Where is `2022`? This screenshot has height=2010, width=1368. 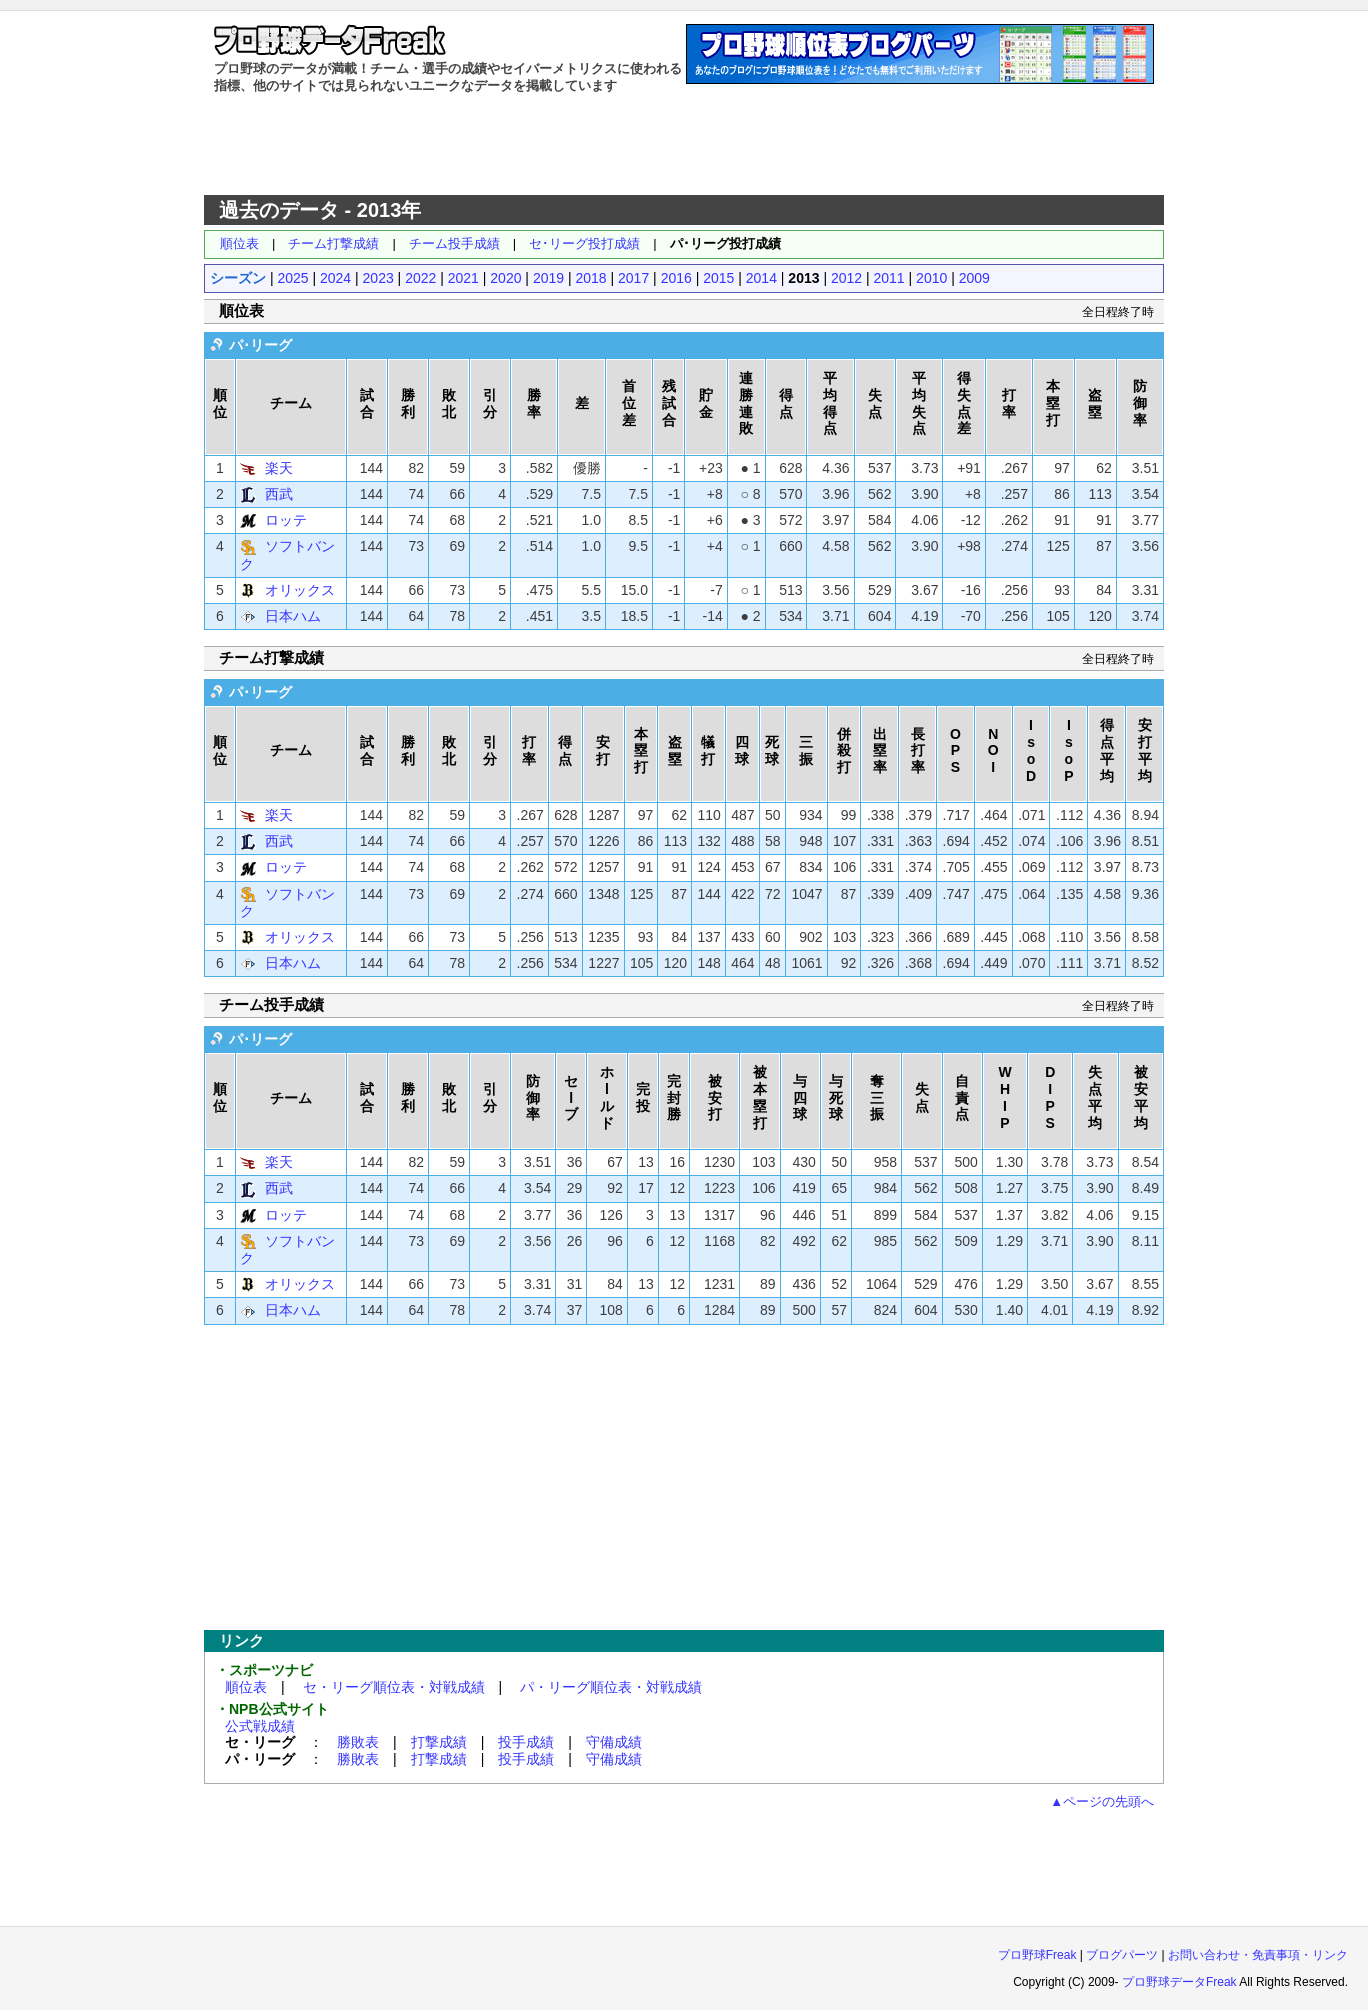
2022 is located at coordinates (420, 278).